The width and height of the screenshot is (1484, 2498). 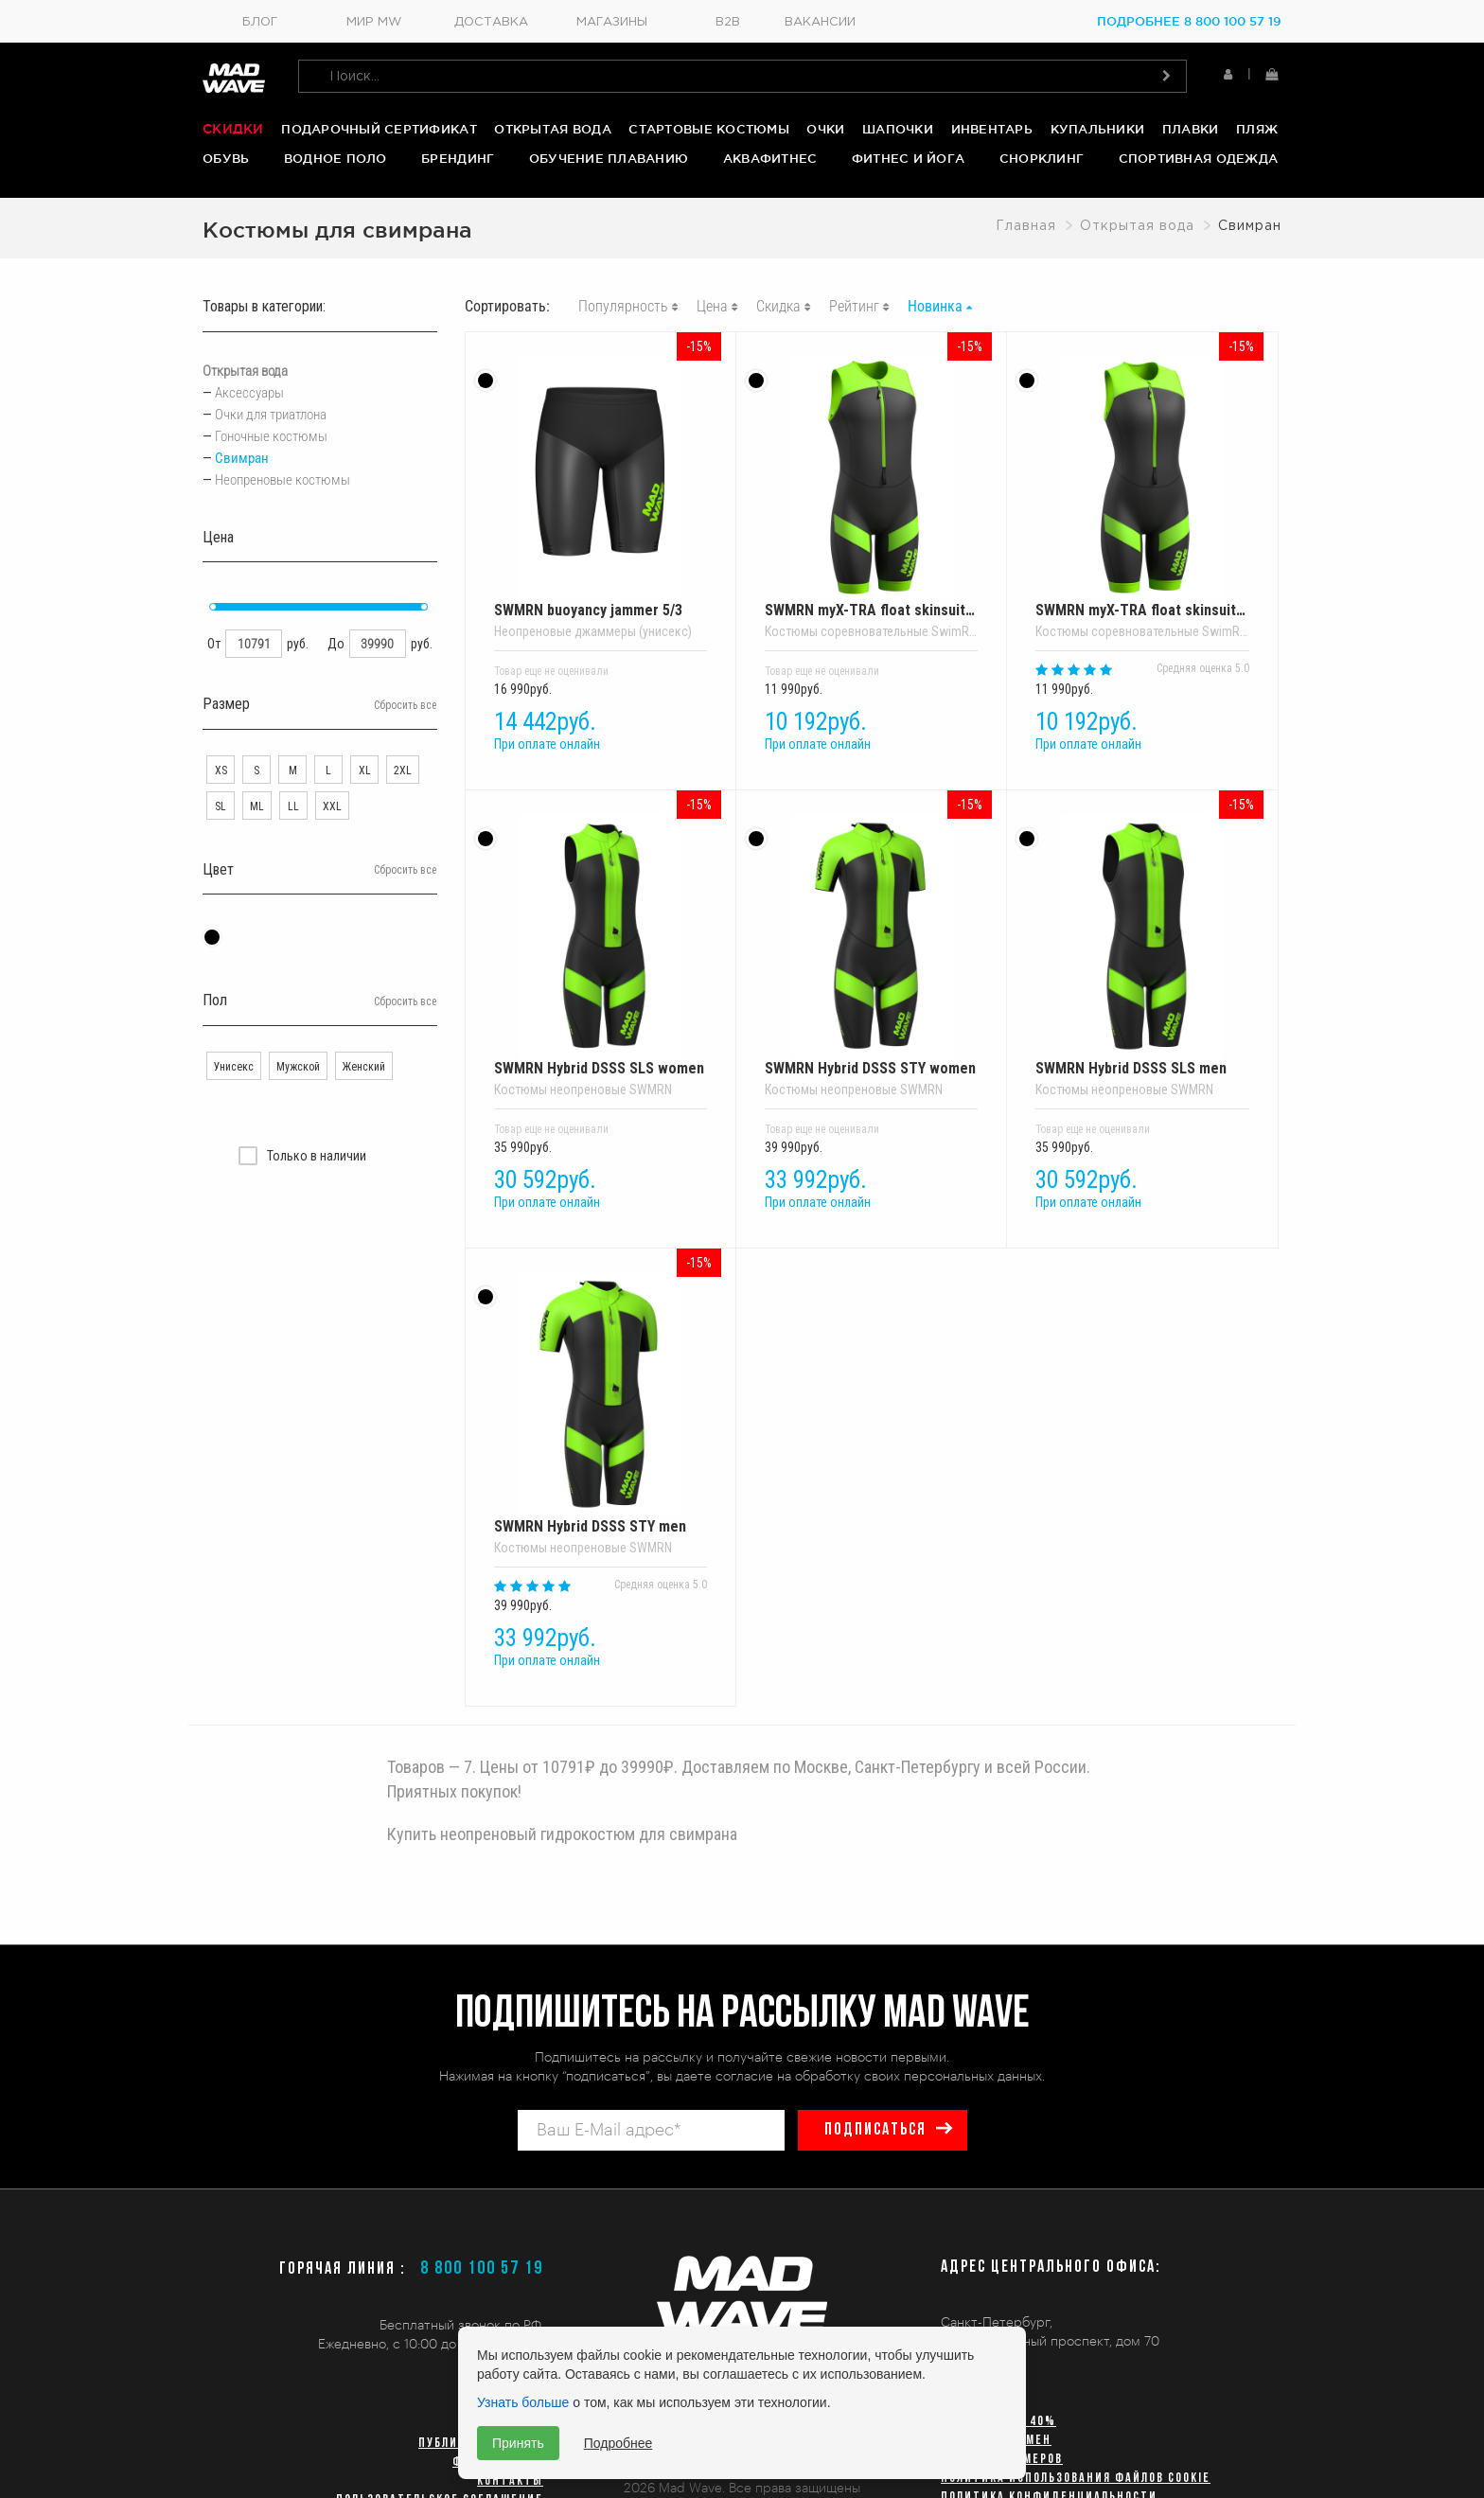 What do you see at coordinates (481, 2268) in the screenshot?
I see `8 800 100 57 19` at bounding box center [481, 2268].